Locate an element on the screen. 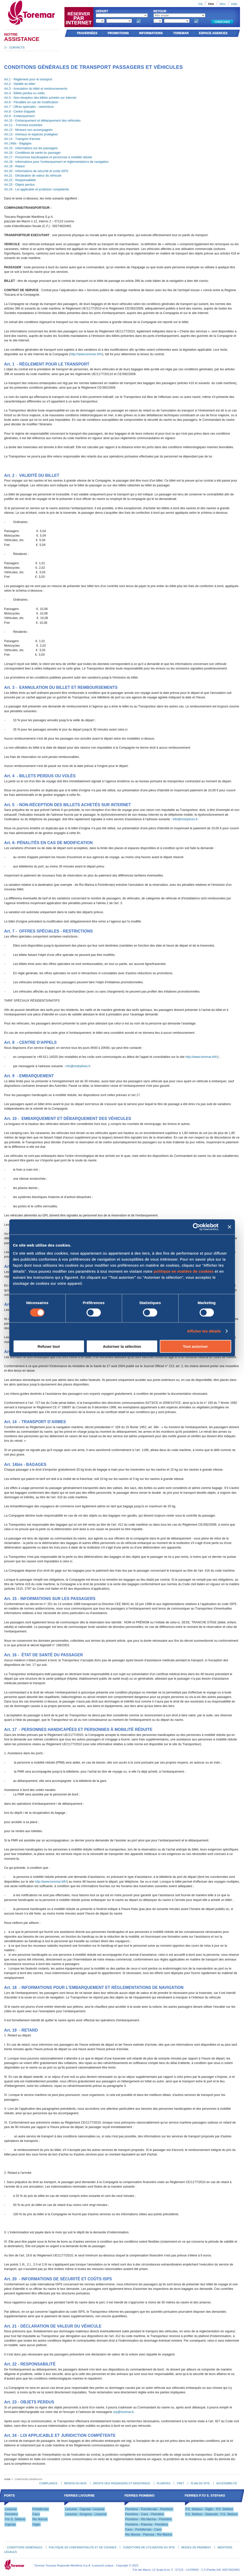 Image resolution: width=244 pixels, height=2576 pixels. Cavo - Portoferraio - Cavo is located at coordinates (143, 2529).